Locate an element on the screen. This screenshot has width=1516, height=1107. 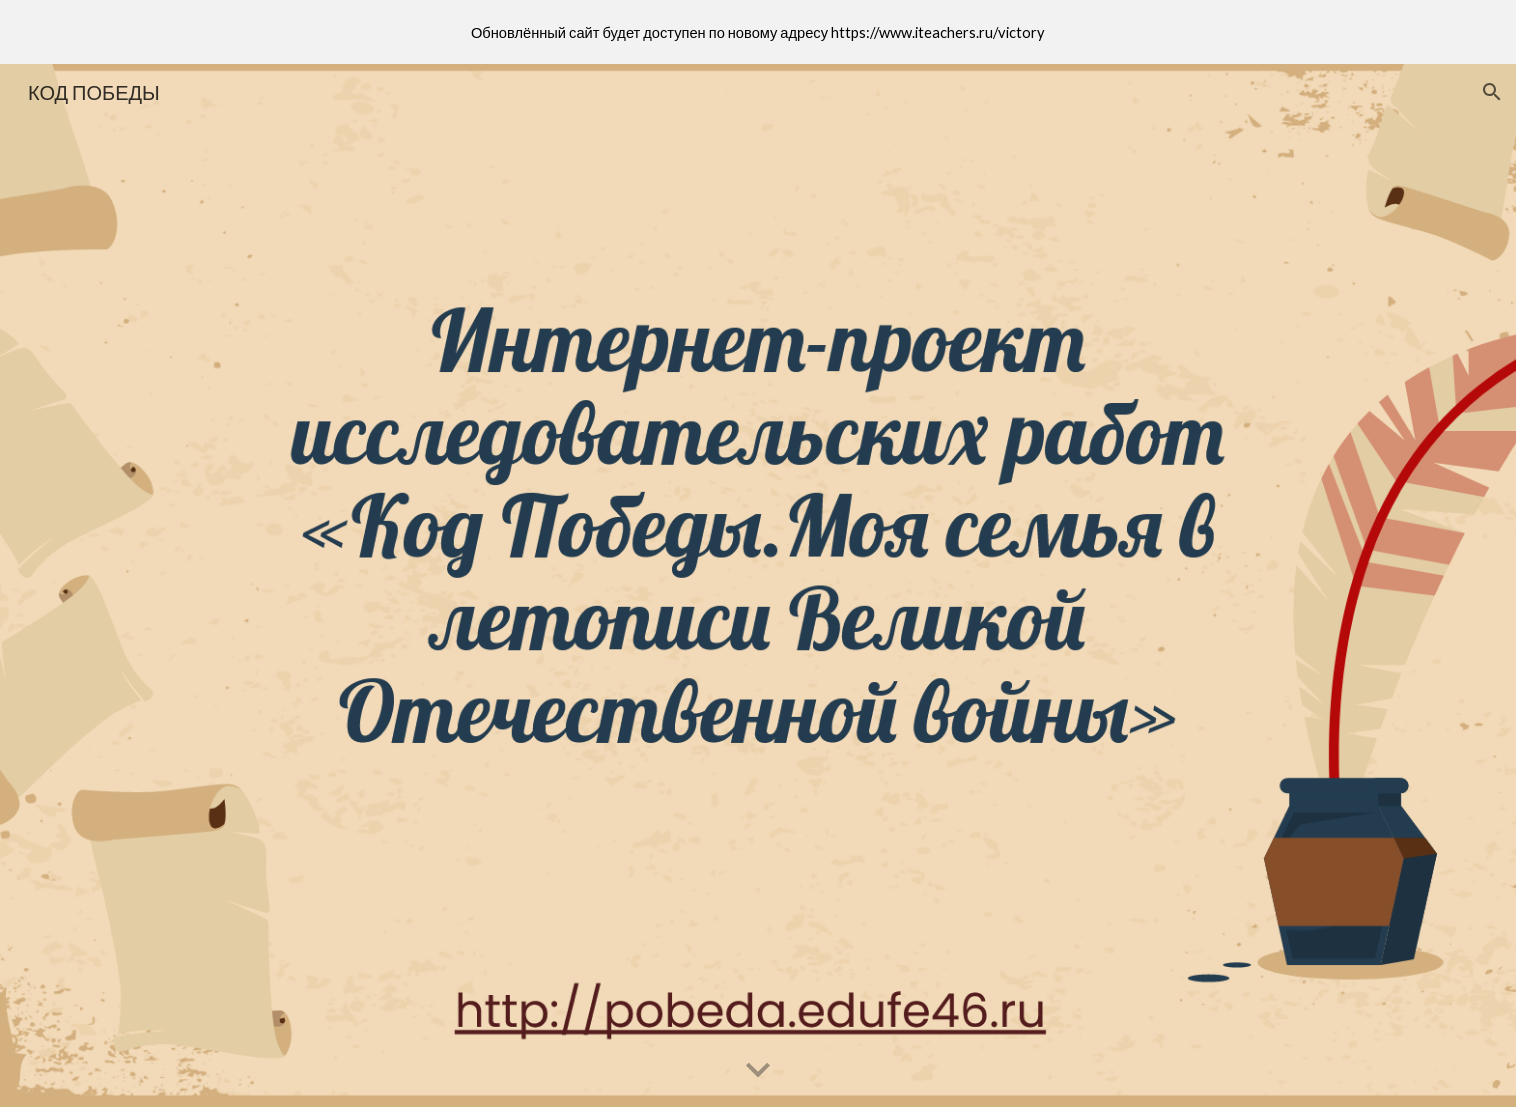
[button] is located at coordinates (1492, 92).